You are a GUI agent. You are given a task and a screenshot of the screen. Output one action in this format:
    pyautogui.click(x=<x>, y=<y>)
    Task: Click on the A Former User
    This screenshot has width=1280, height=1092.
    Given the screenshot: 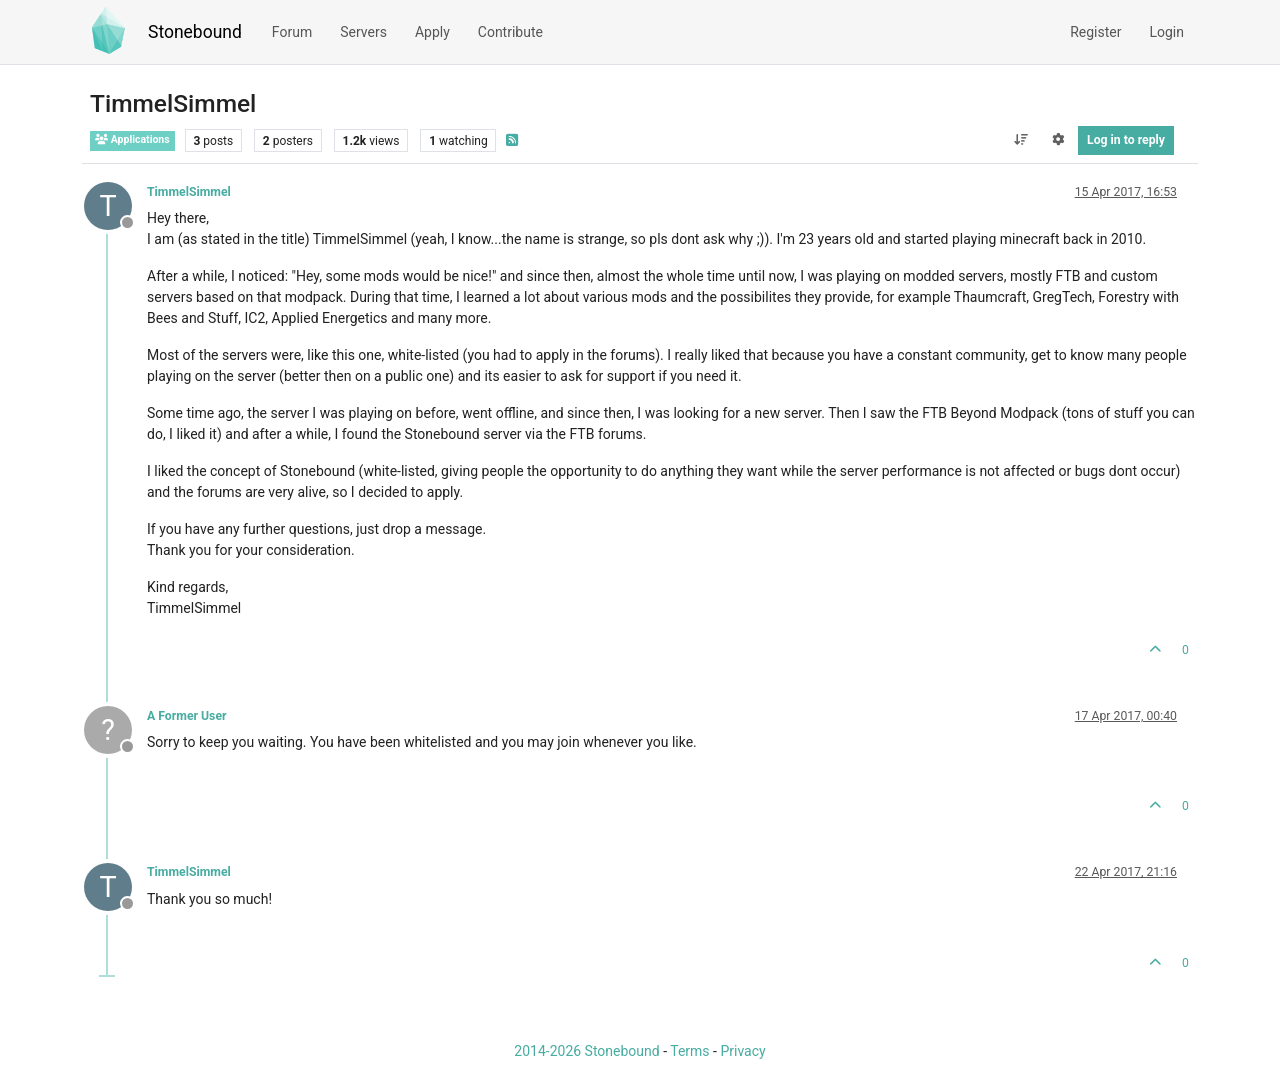 What is the action you would take?
    pyautogui.click(x=187, y=716)
    